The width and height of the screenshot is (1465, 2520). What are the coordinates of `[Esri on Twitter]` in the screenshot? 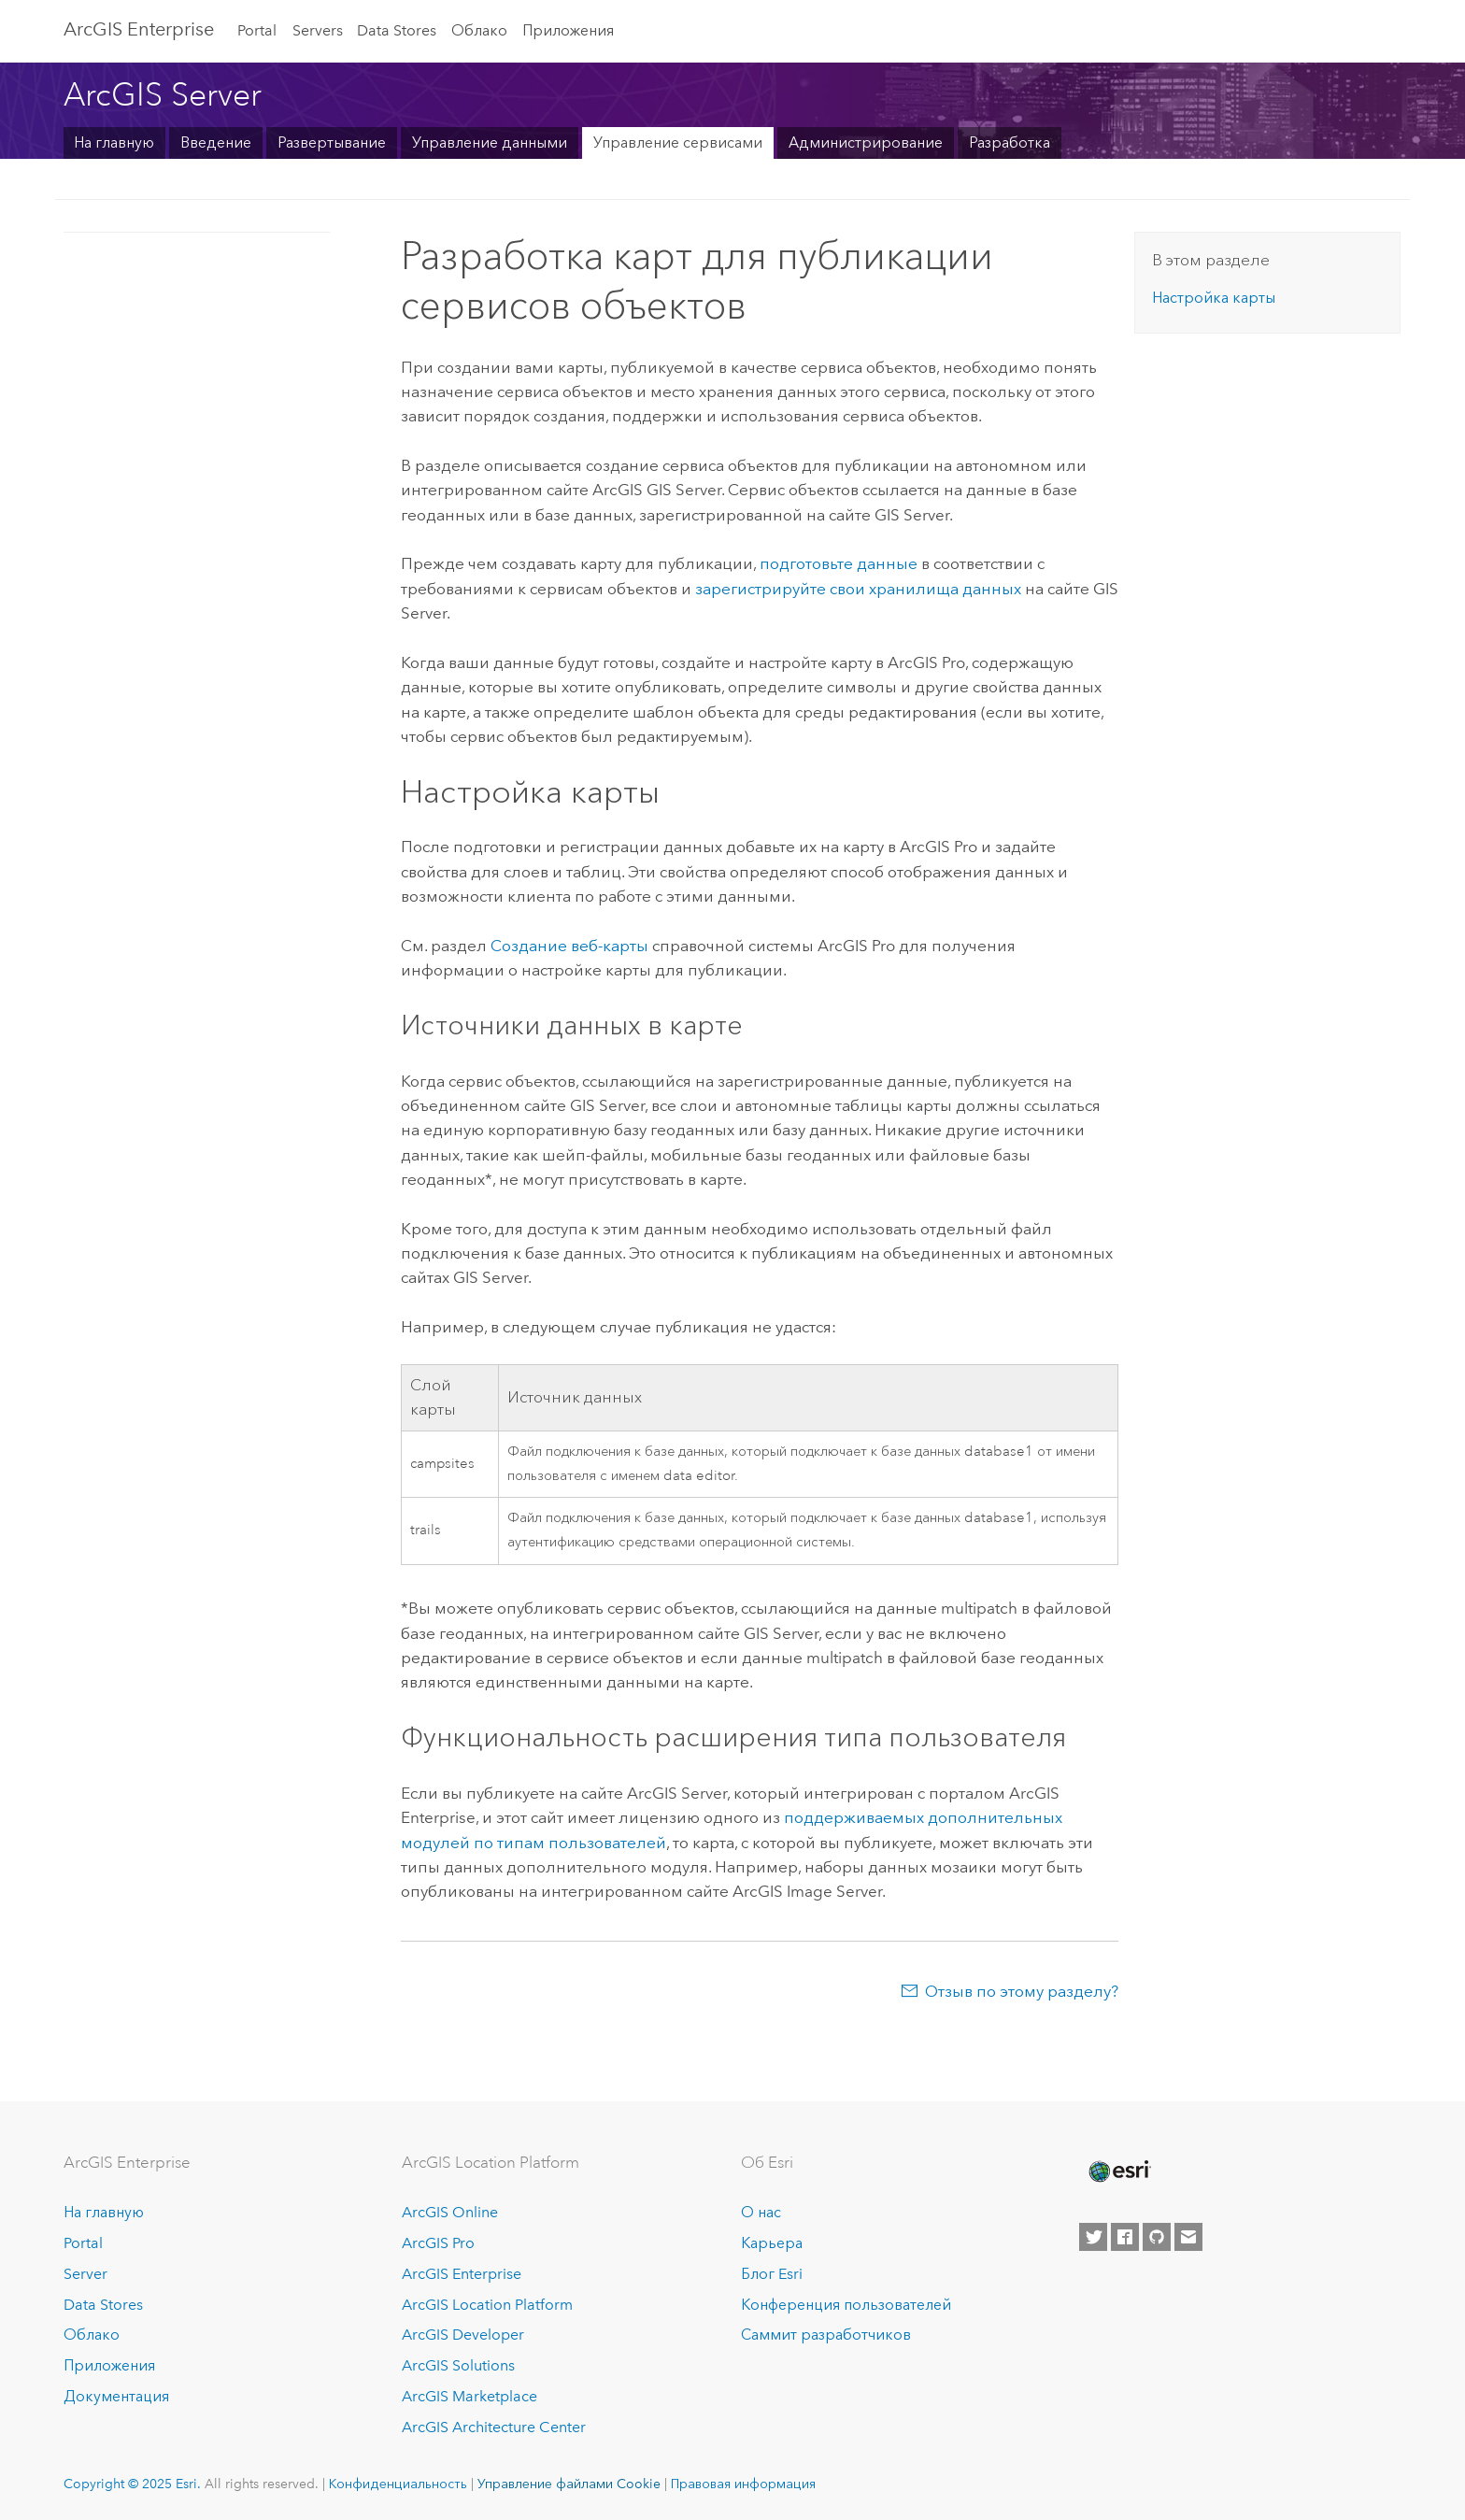 It's located at (1093, 2237).